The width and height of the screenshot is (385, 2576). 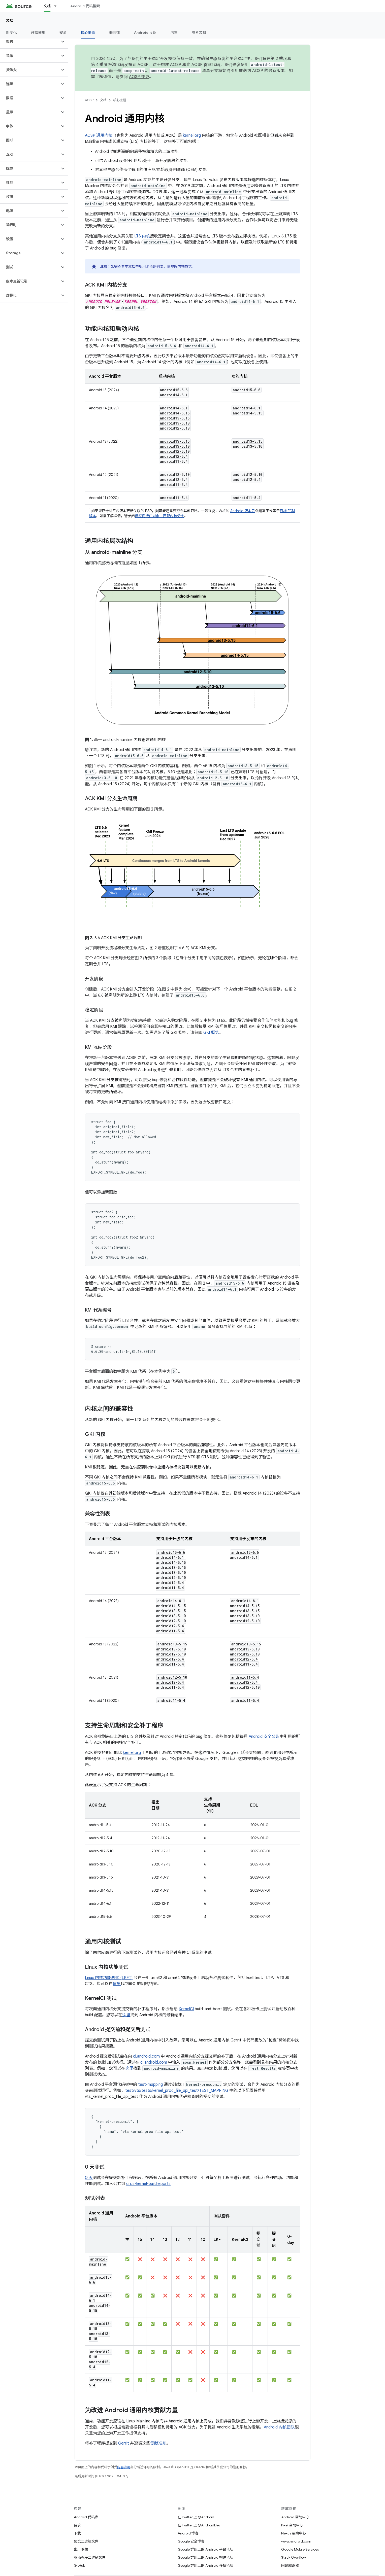 I want to click on Stack Overflow, so click(x=293, y=2557).